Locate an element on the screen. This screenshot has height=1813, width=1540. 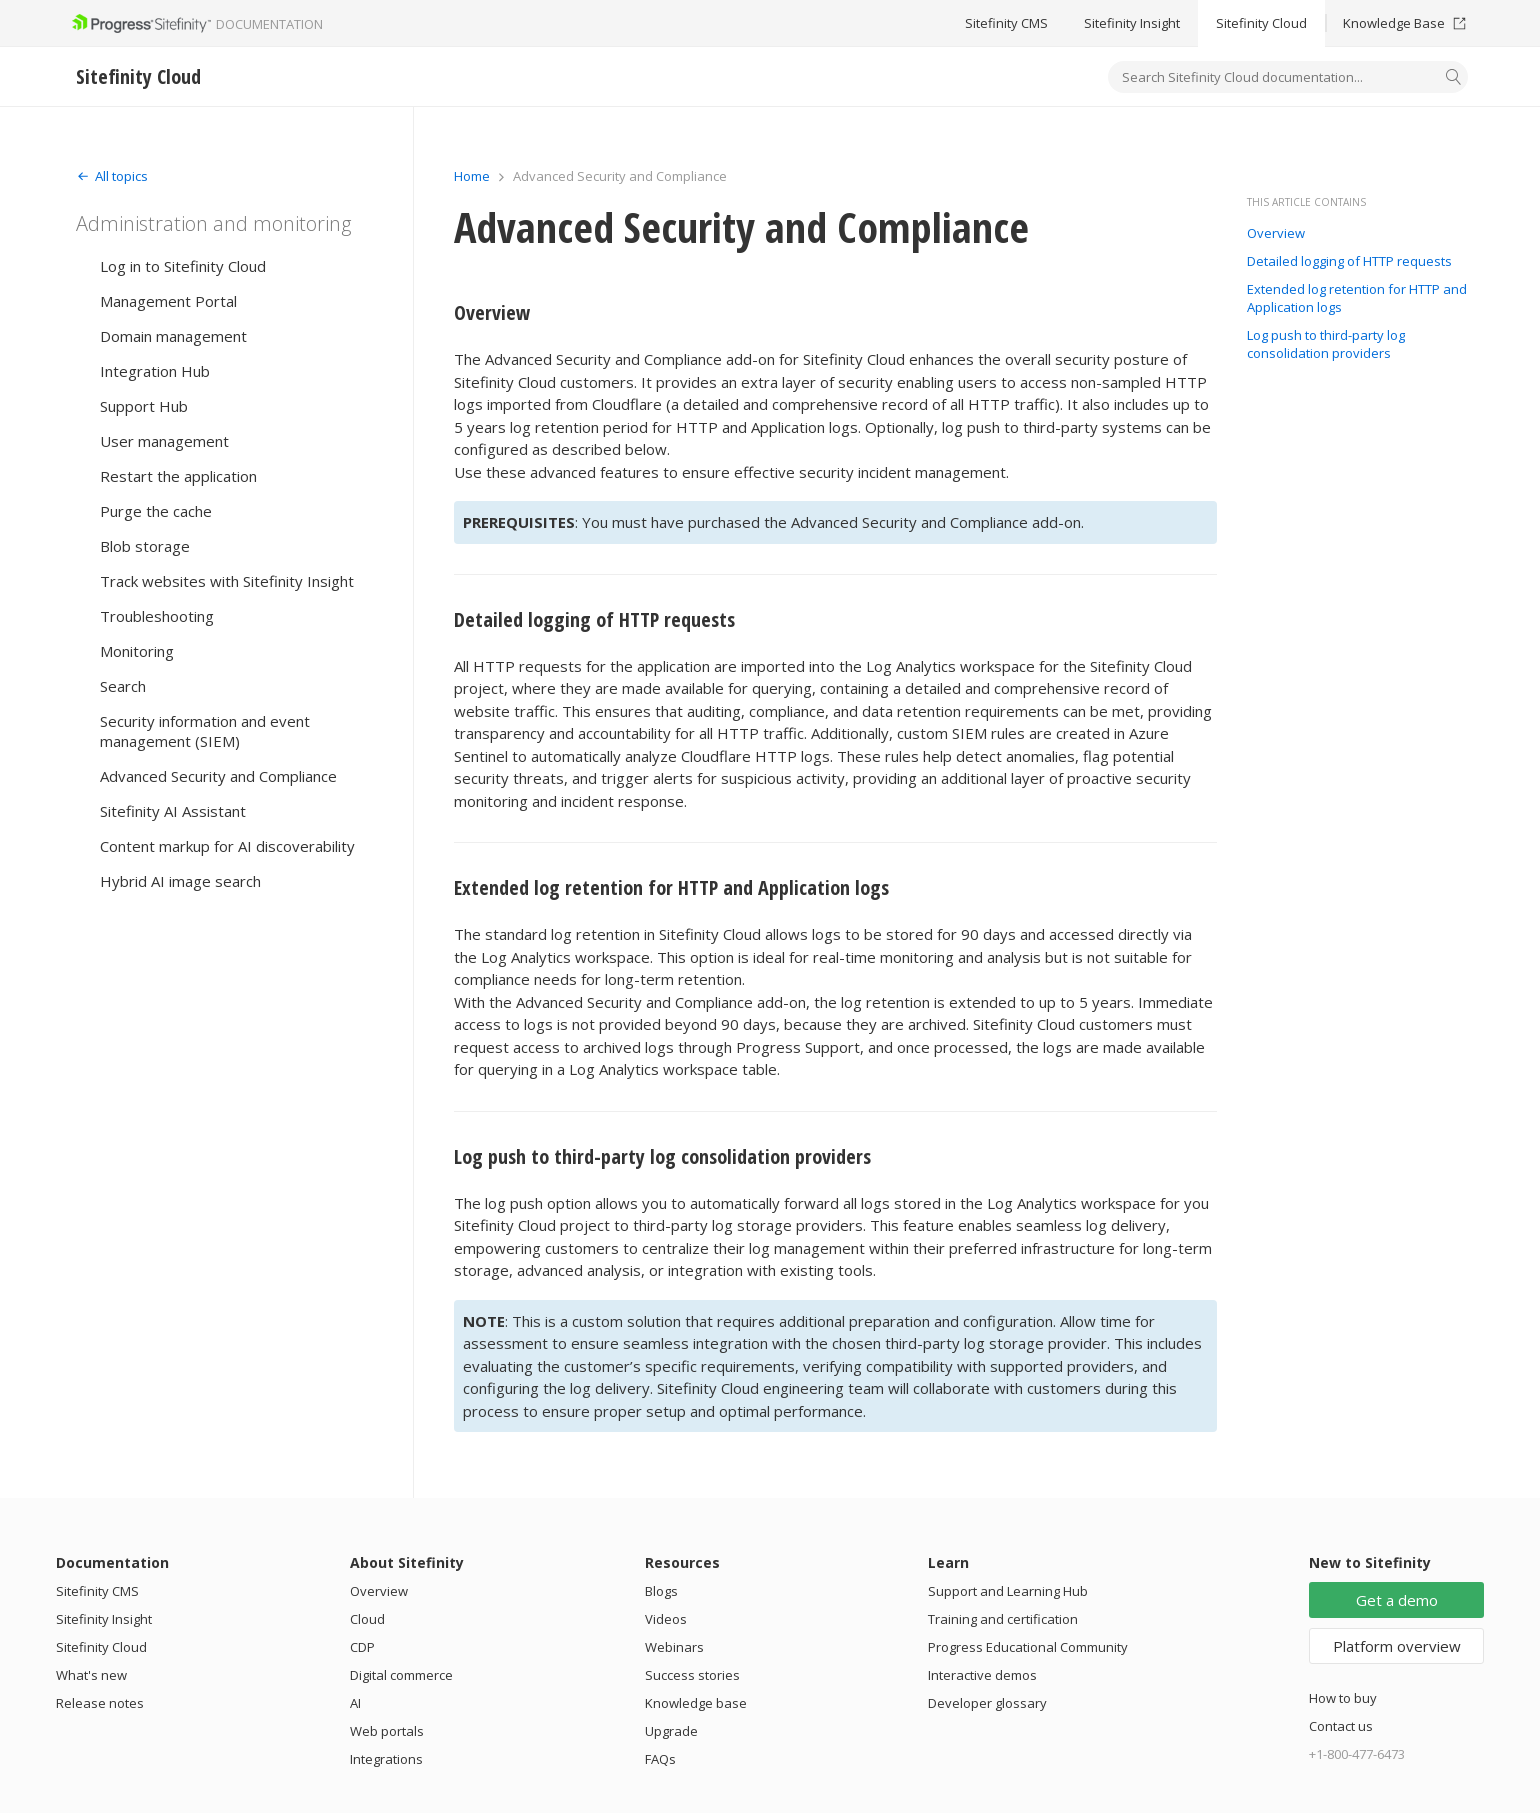
Developer glossary is located at coordinates (987, 1703).